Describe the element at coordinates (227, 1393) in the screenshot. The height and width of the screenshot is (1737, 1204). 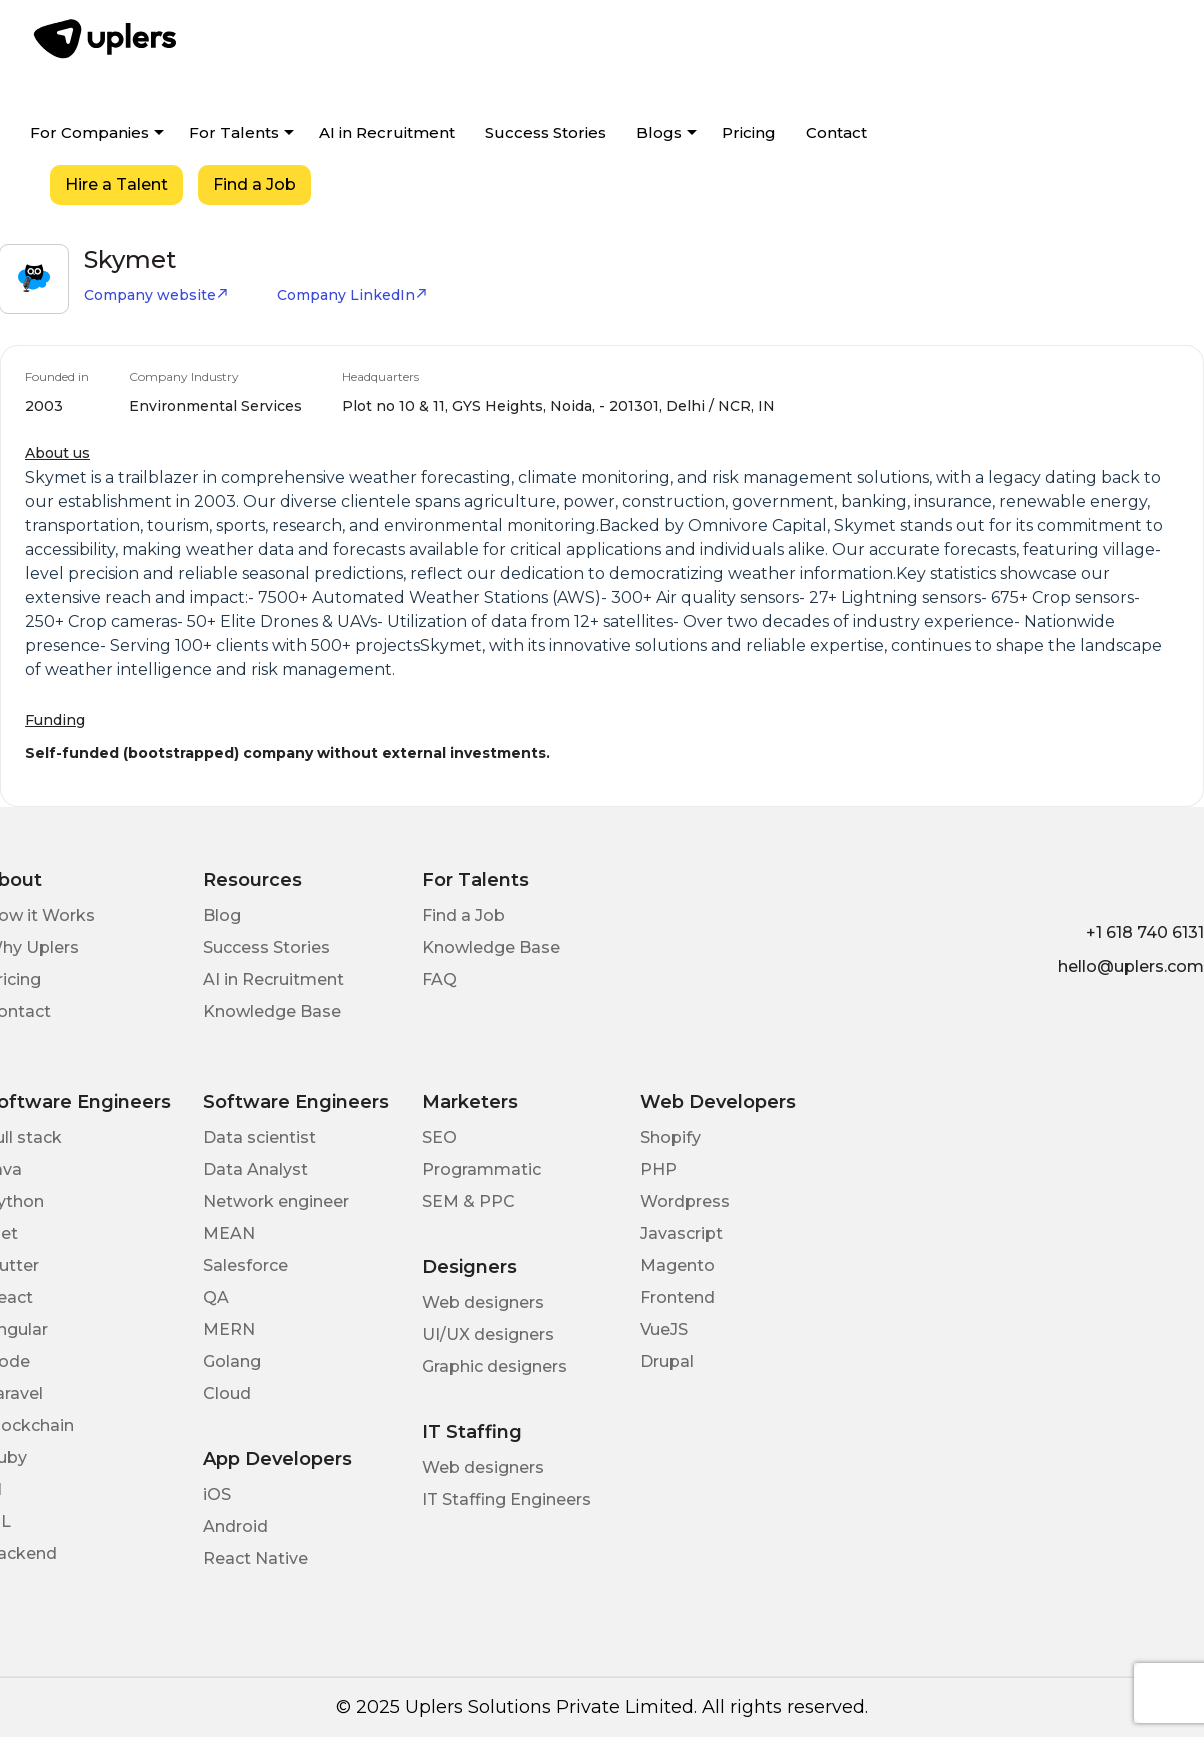
I see `Cloud` at that location.